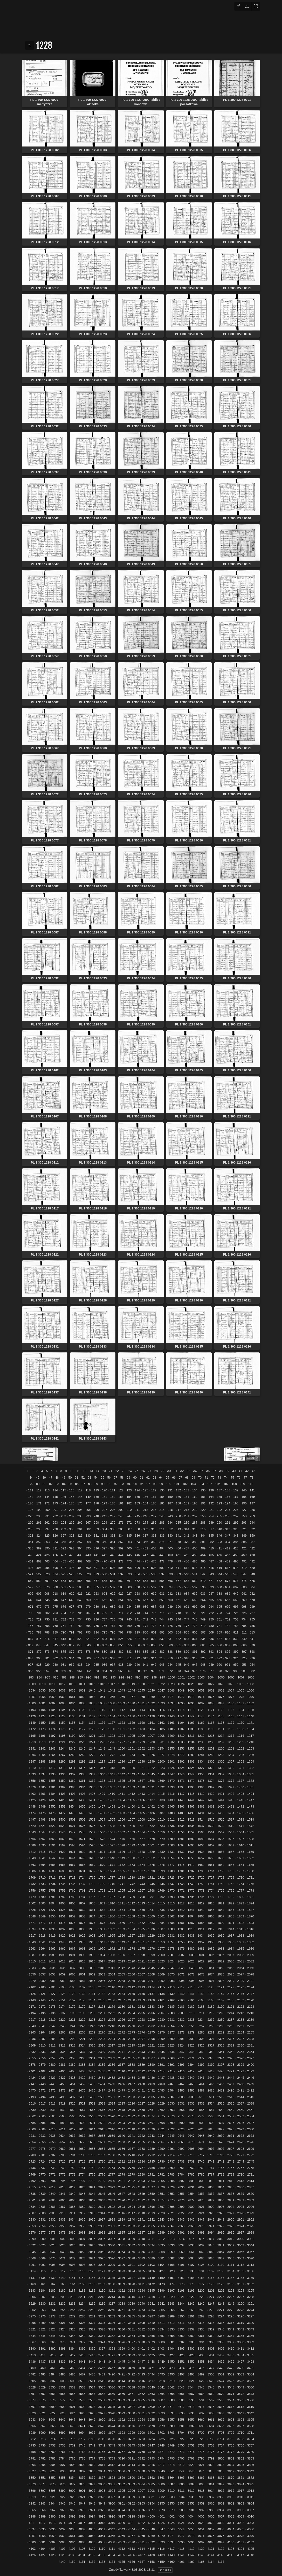 This screenshot has width=282, height=2576. I want to click on 2489, so click(220, 2090).